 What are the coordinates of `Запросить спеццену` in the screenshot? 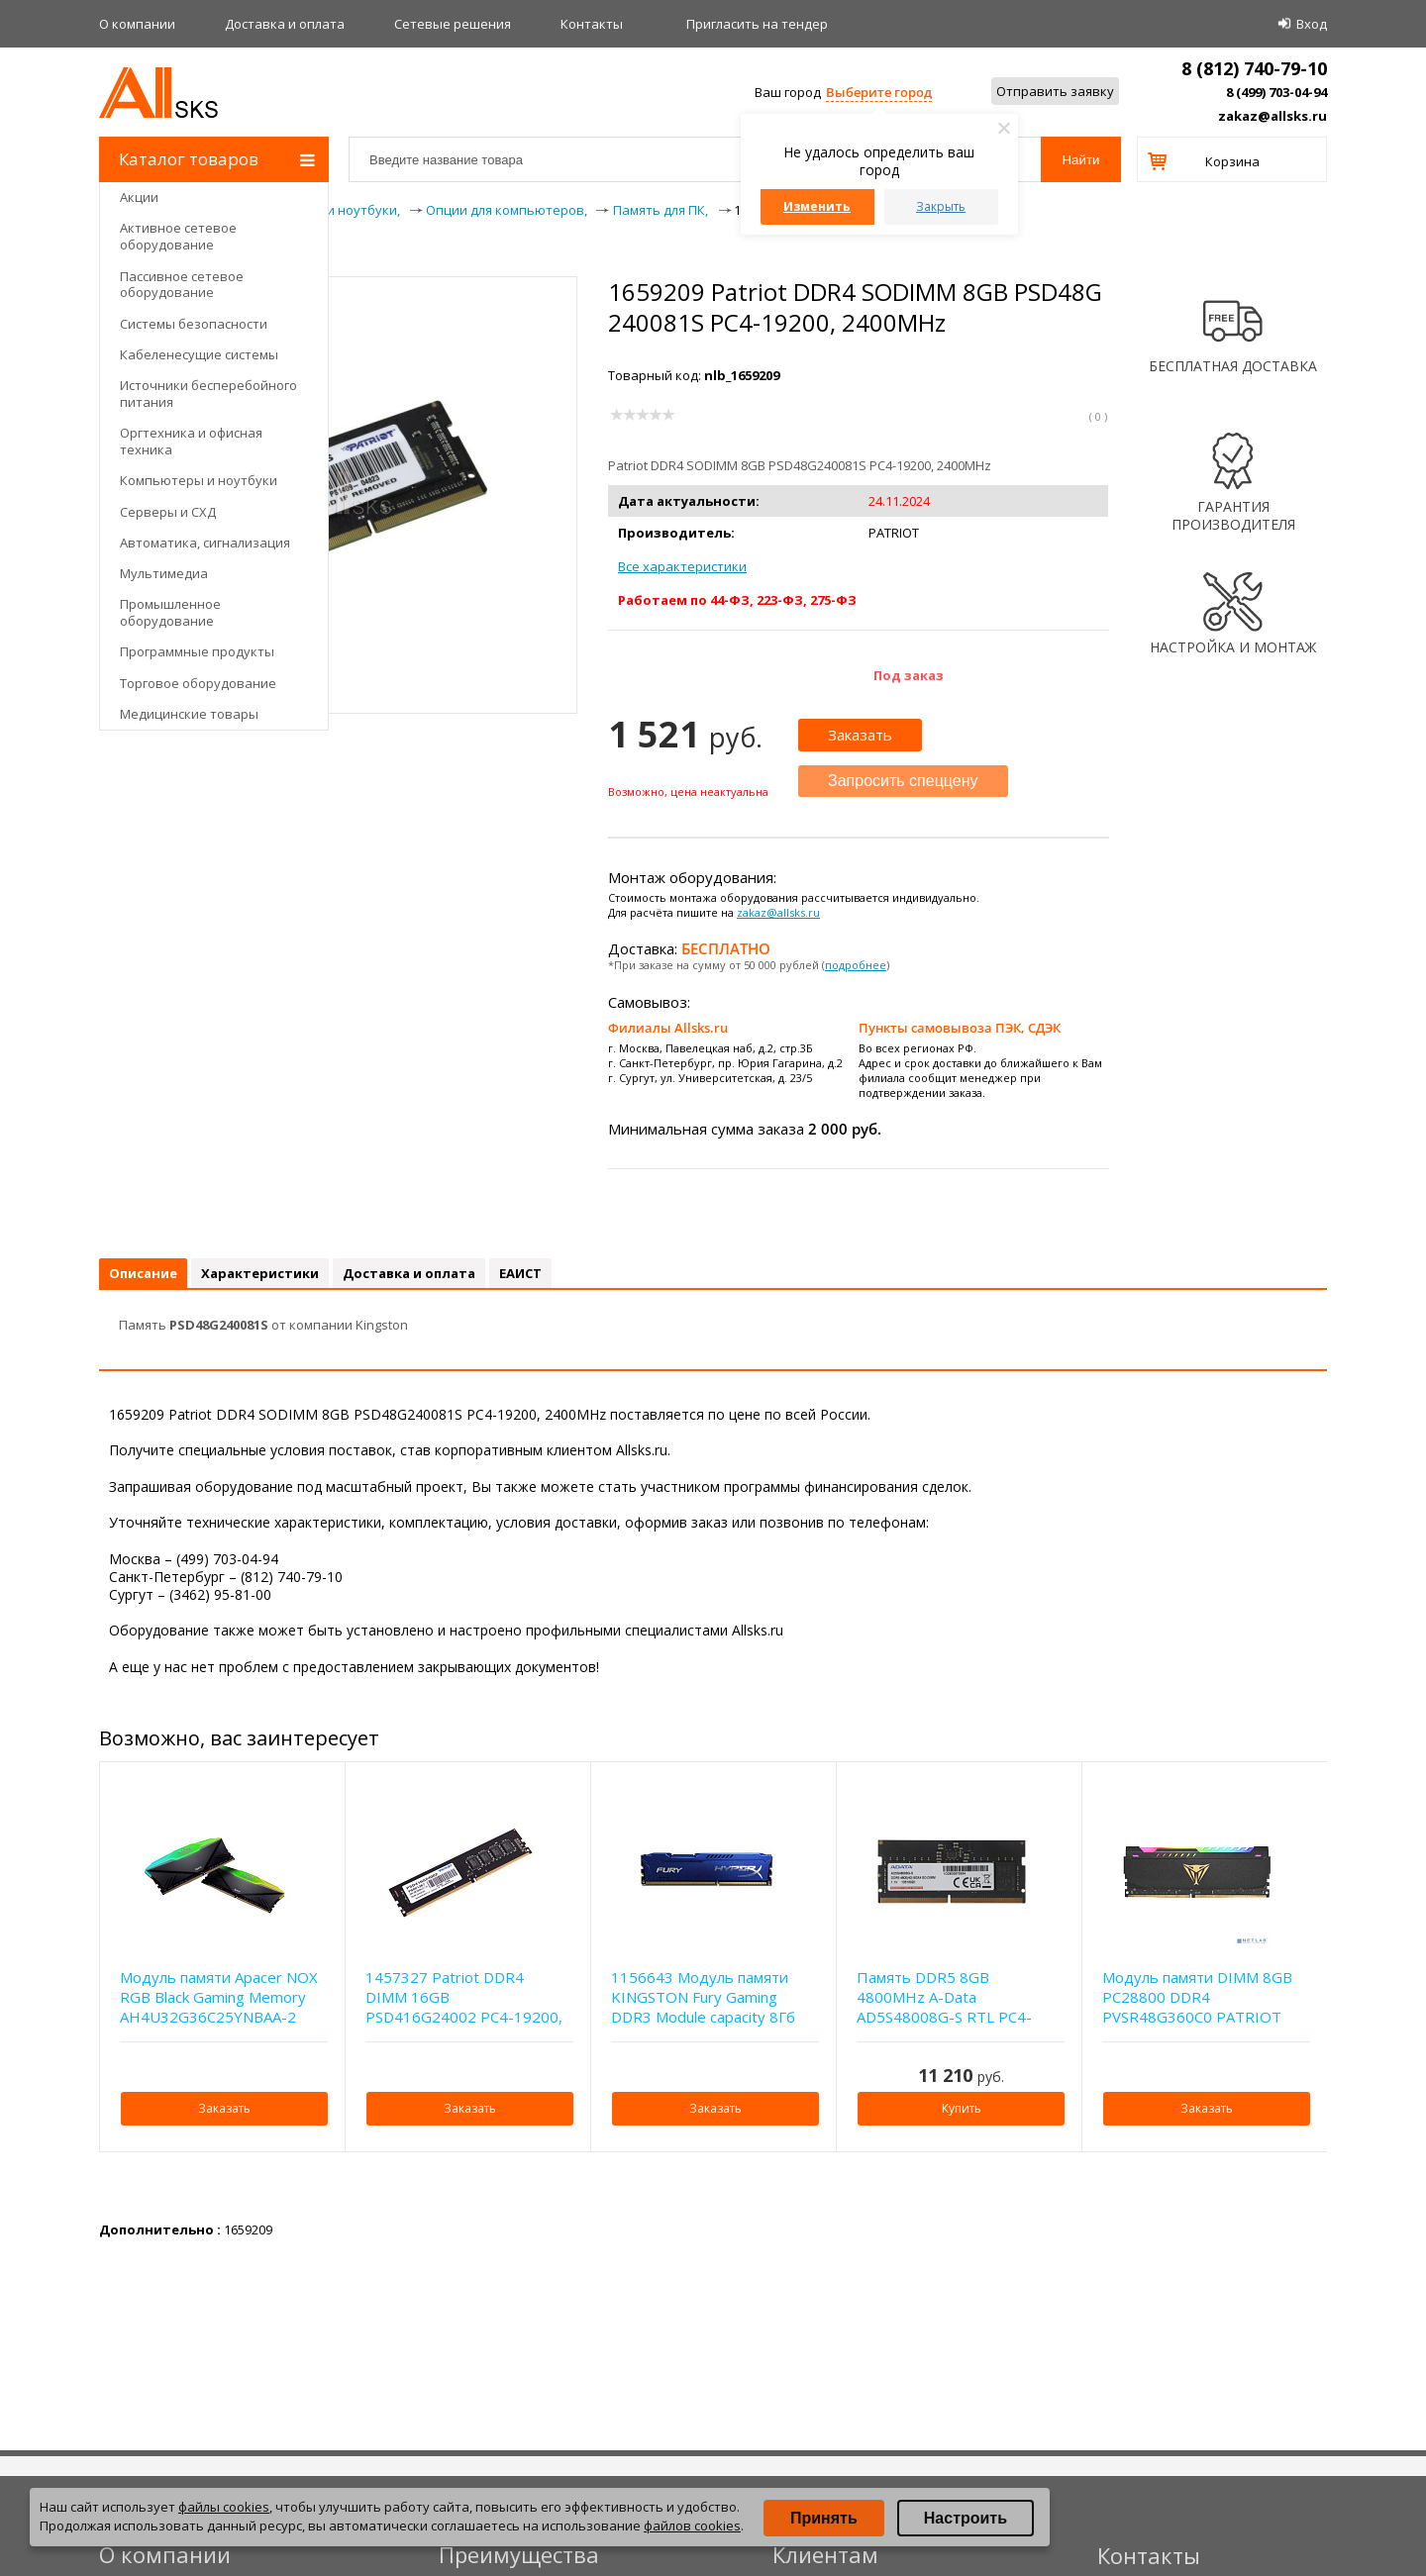 It's located at (903, 780).